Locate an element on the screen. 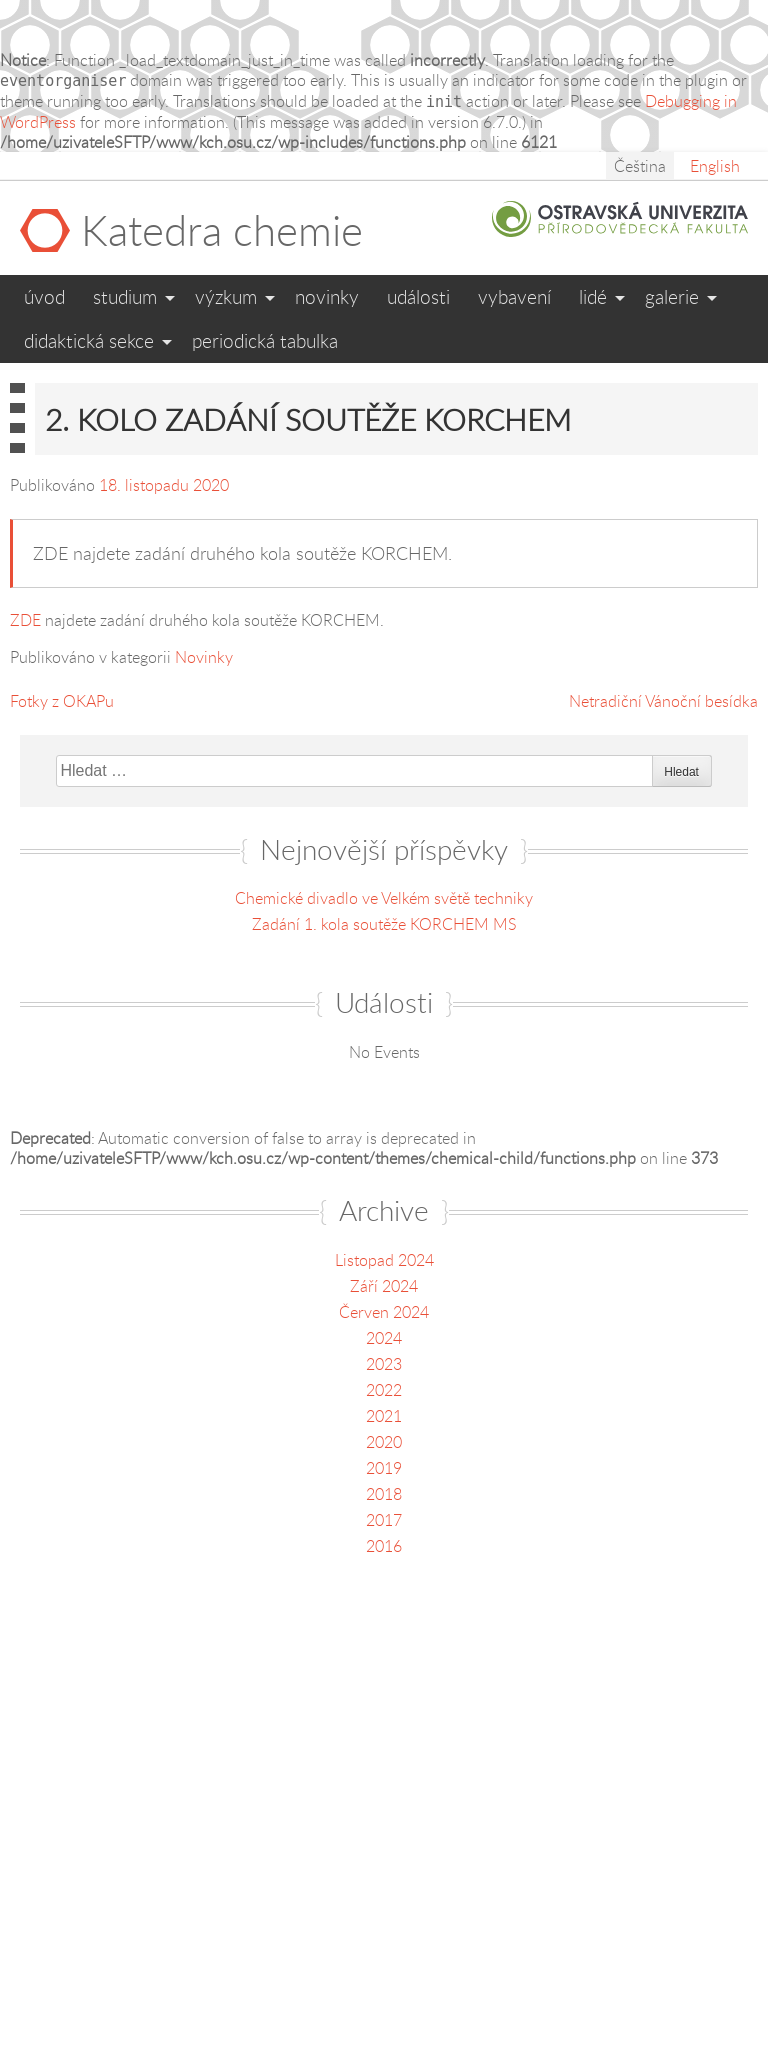  English is located at coordinates (715, 166).